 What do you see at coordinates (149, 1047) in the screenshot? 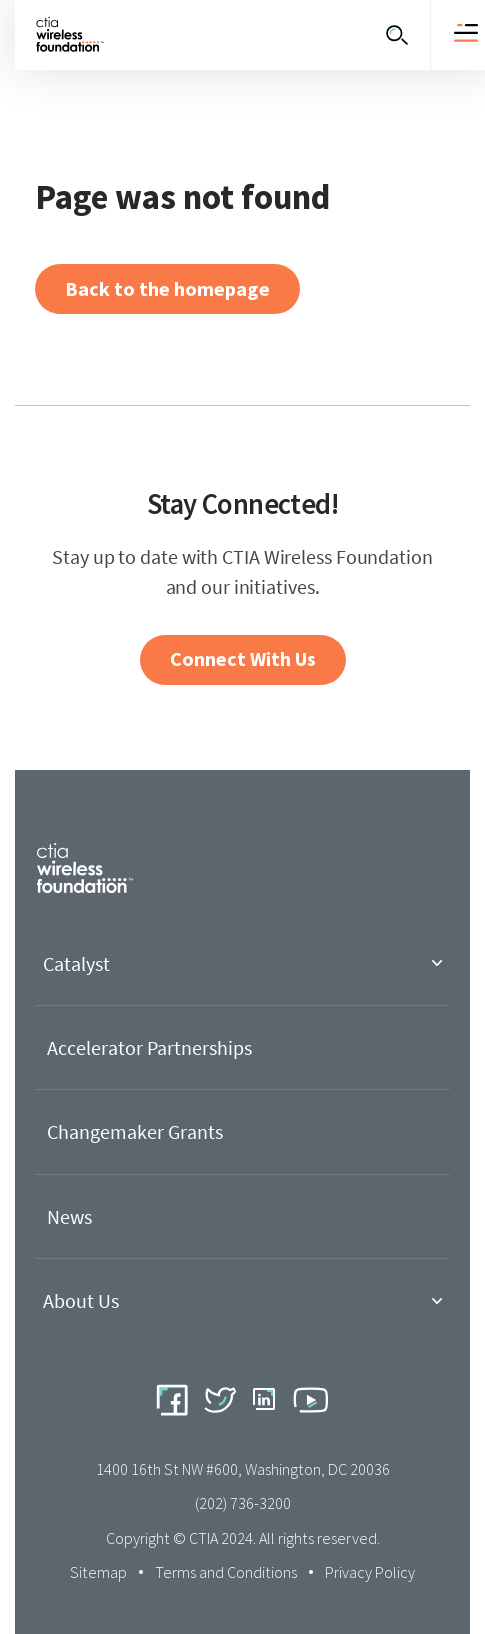
I see `Accelerator Partnerships` at bounding box center [149, 1047].